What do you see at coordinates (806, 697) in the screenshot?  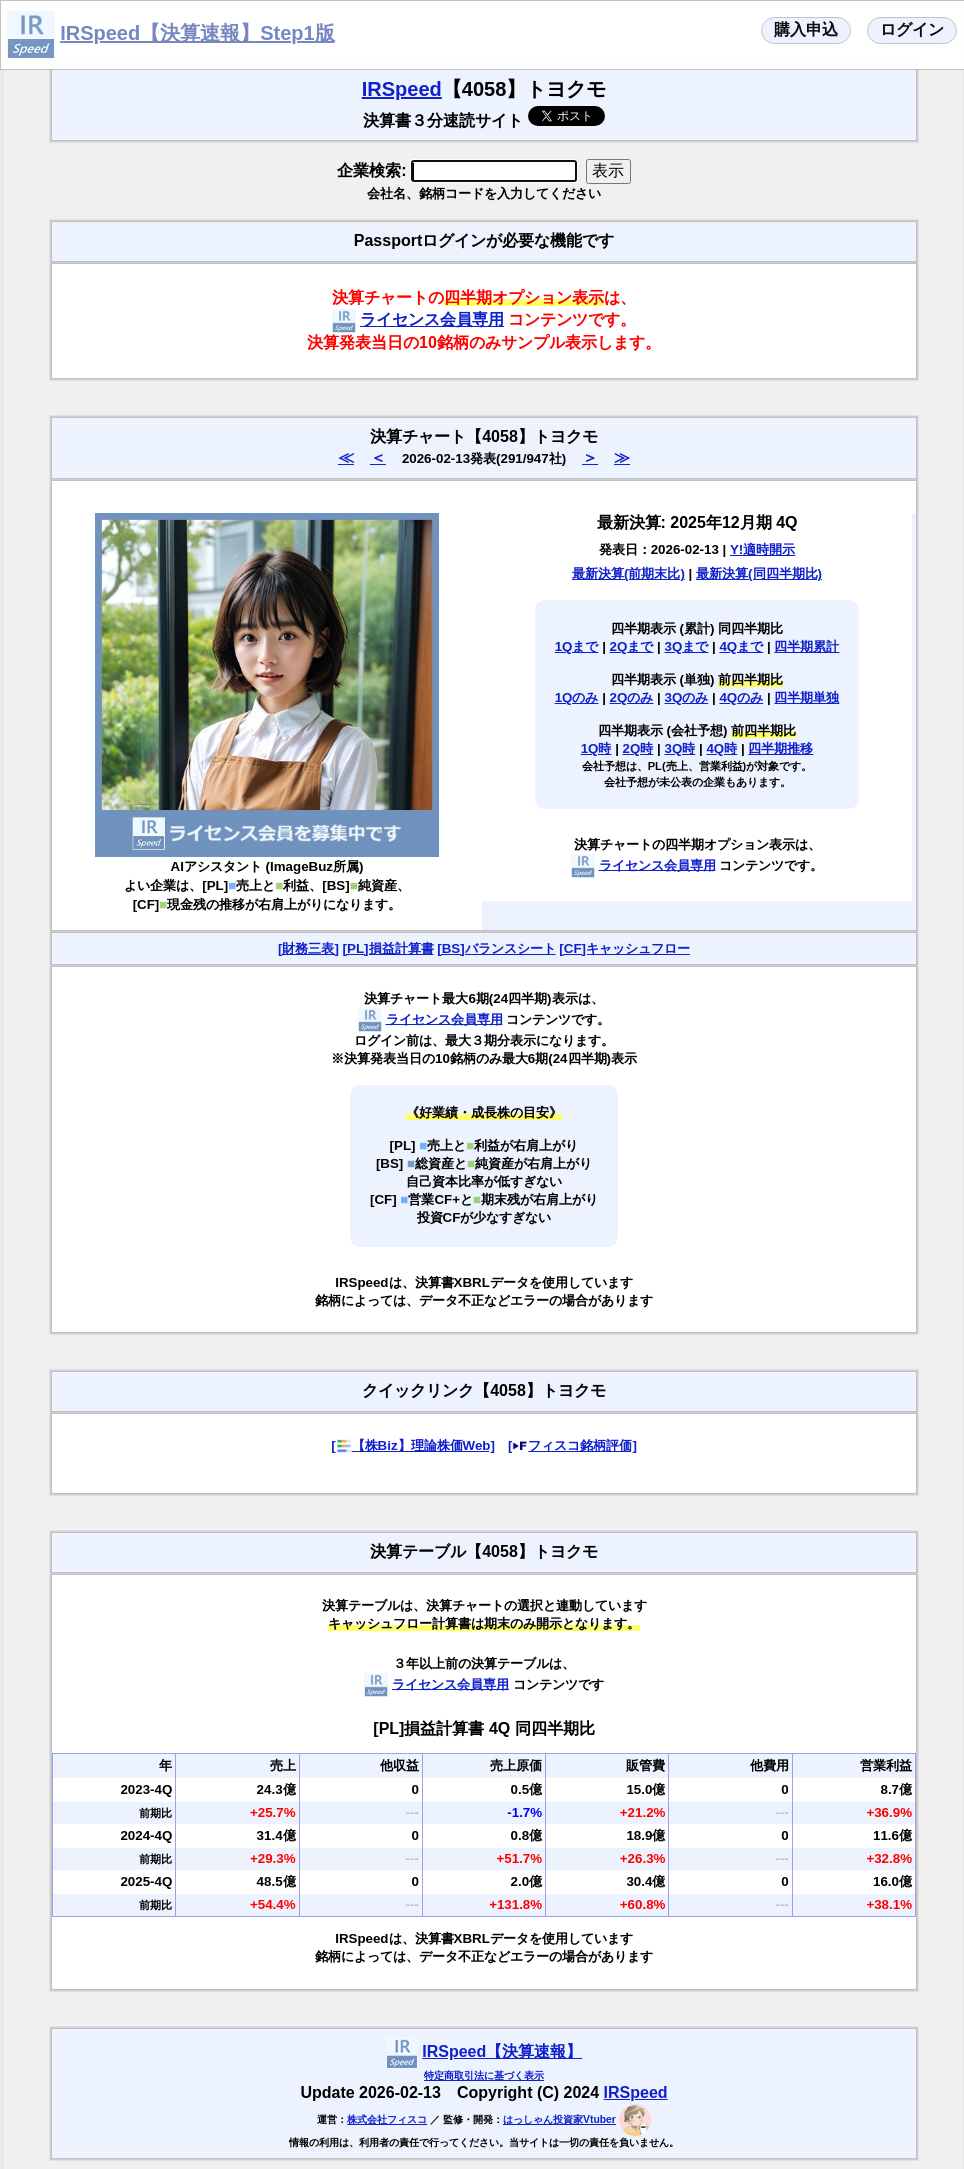 I see `四半期単独` at bounding box center [806, 697].